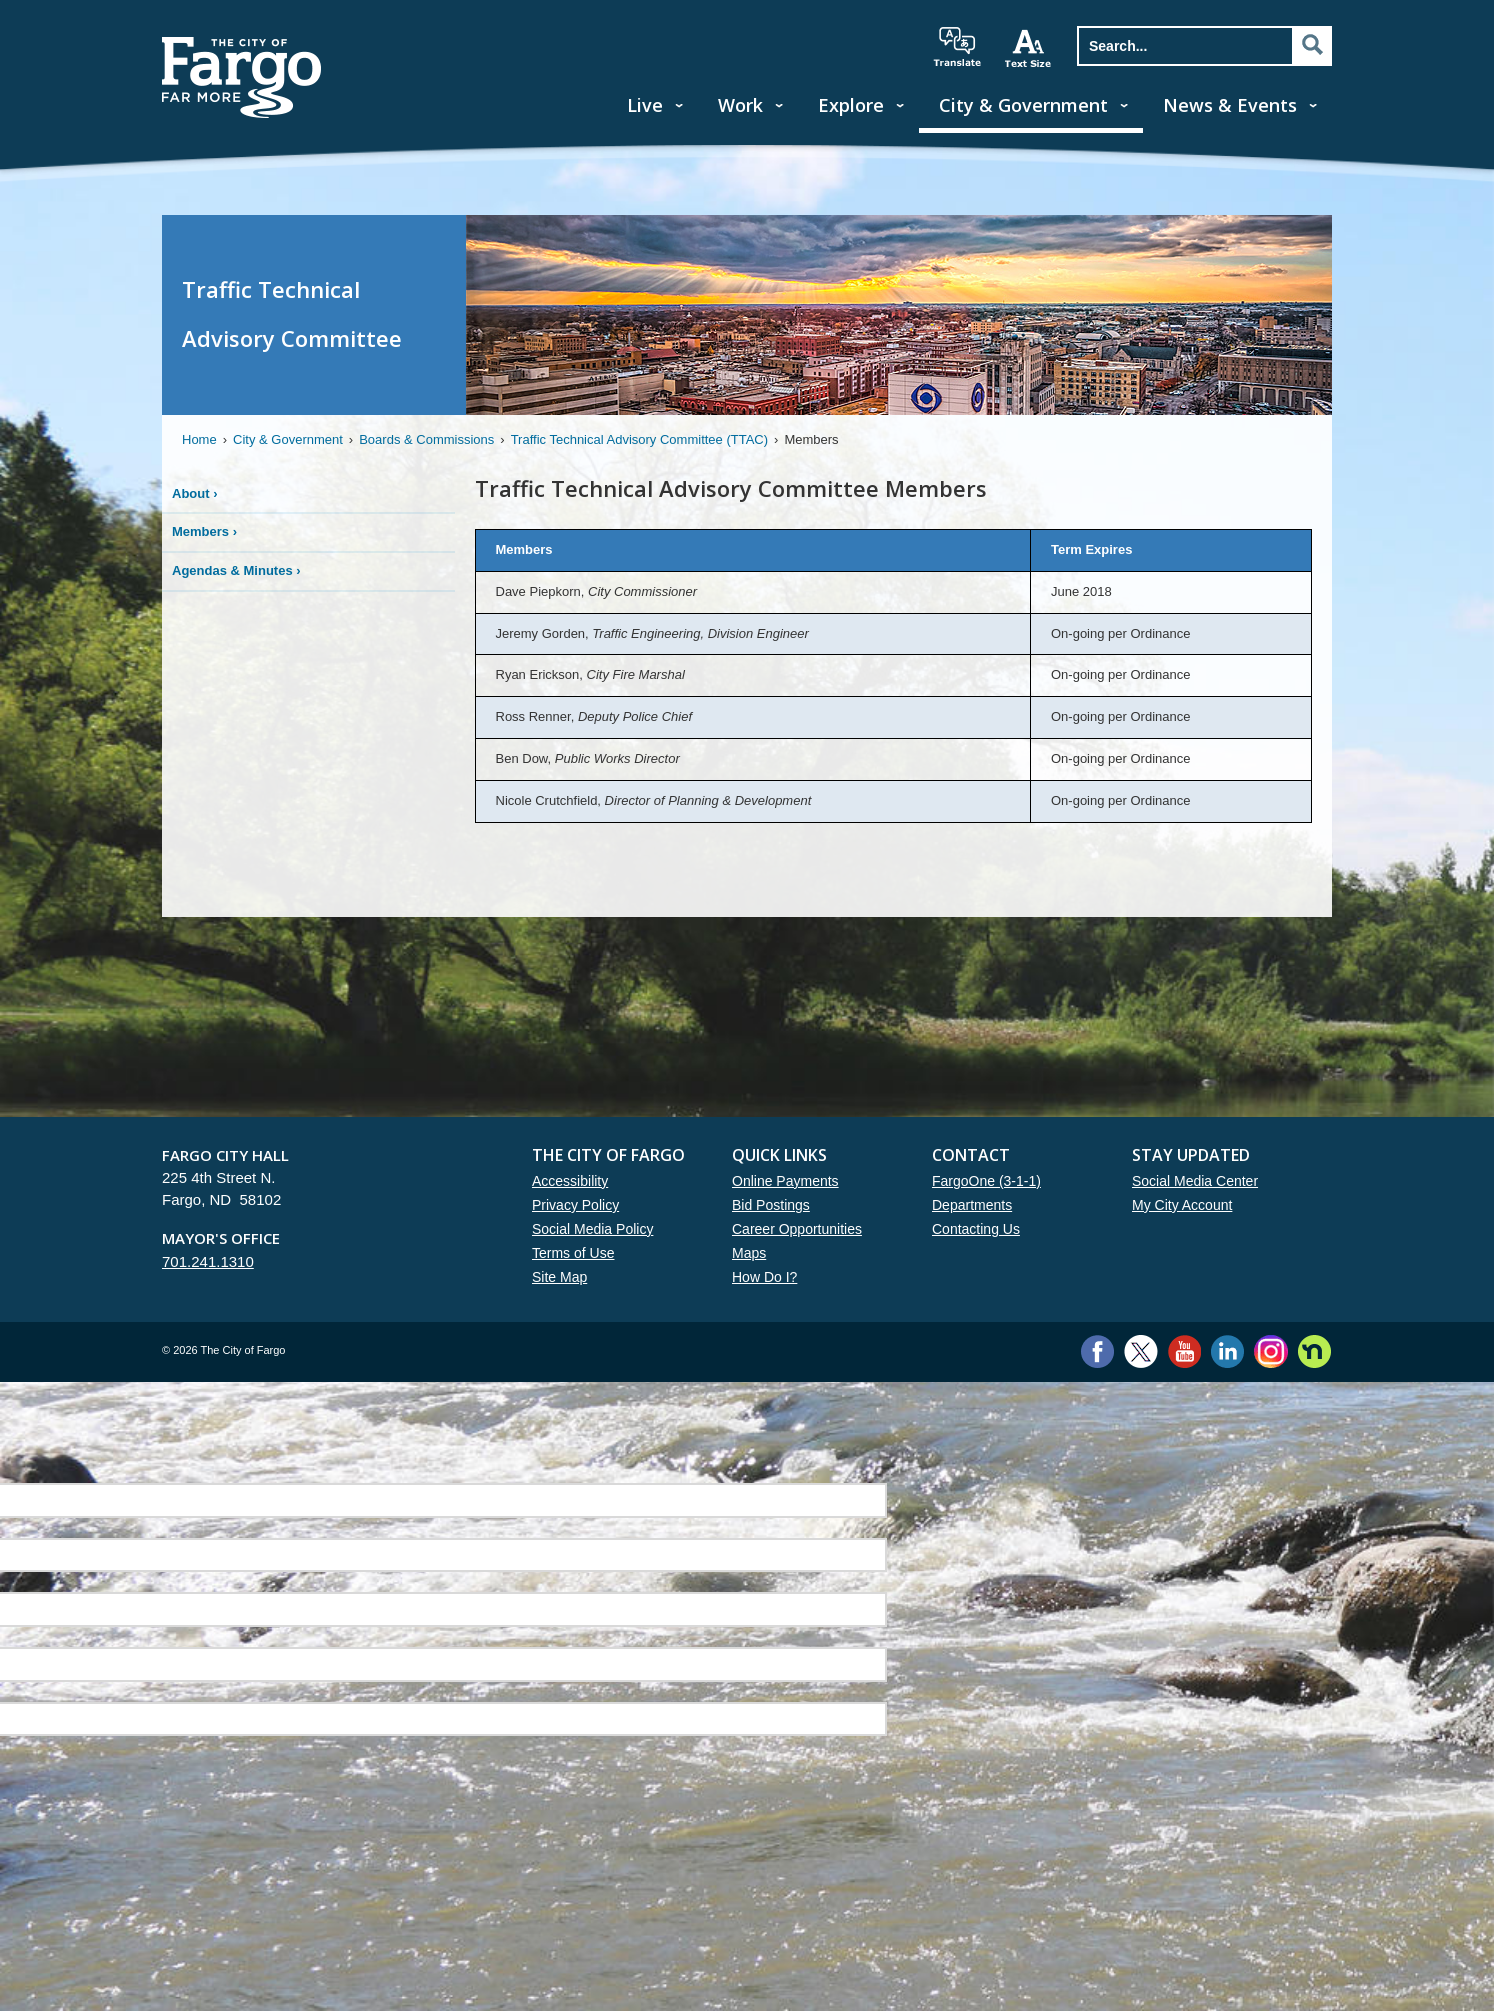 The image size is (1494, 2011). What do you see at coordinates (986, 1181) in the screenshot?
I see `FargoOne (3-1-1)` at bounding box center [986, 1181].